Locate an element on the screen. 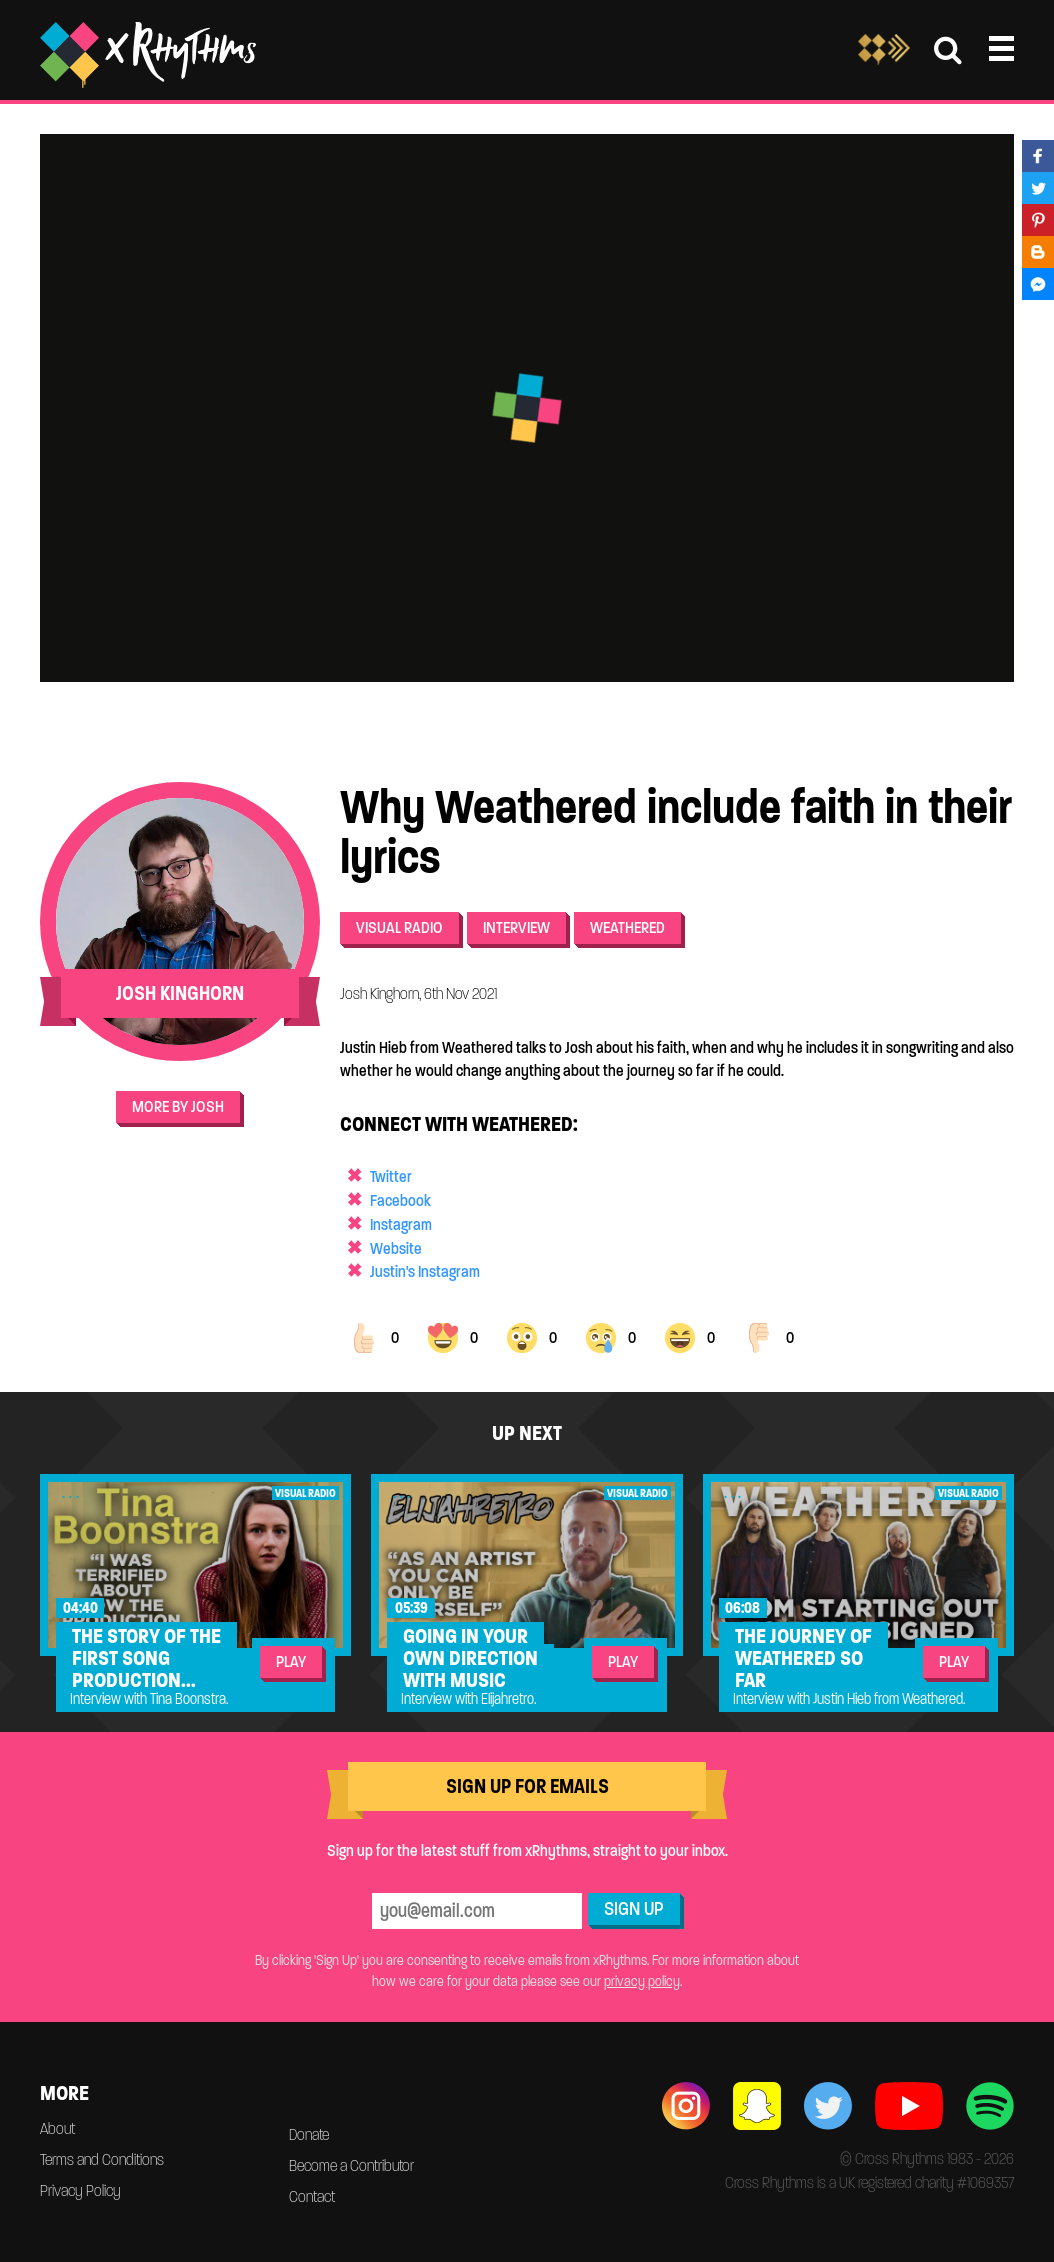 The width and height of the screenshot is (1054, 2262). Visual Radio is located at coordinates (399, 927).